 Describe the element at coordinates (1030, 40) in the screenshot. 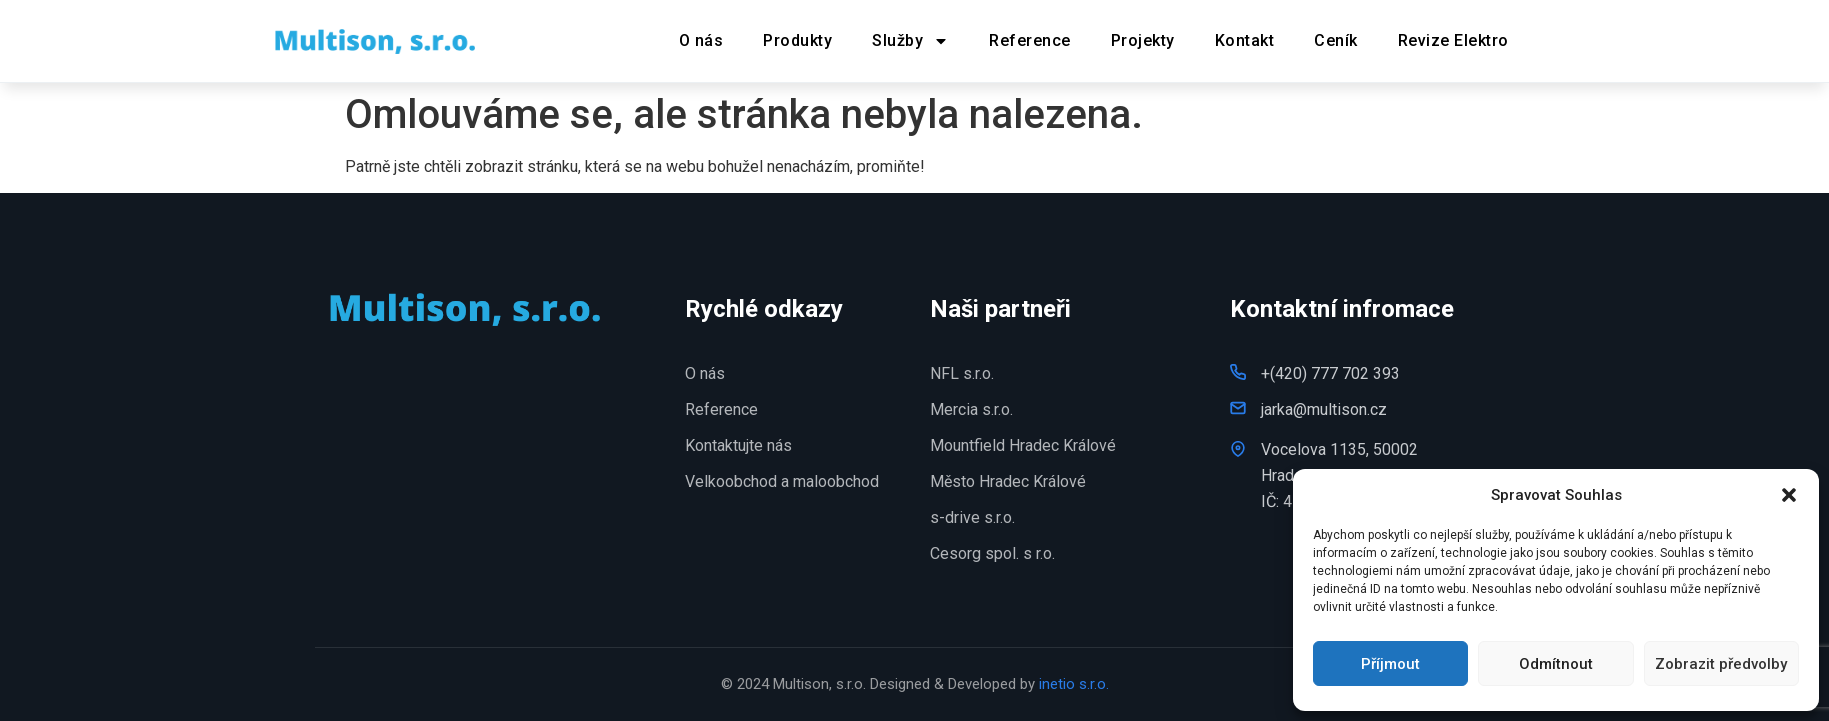

I see `Reference` at that location.